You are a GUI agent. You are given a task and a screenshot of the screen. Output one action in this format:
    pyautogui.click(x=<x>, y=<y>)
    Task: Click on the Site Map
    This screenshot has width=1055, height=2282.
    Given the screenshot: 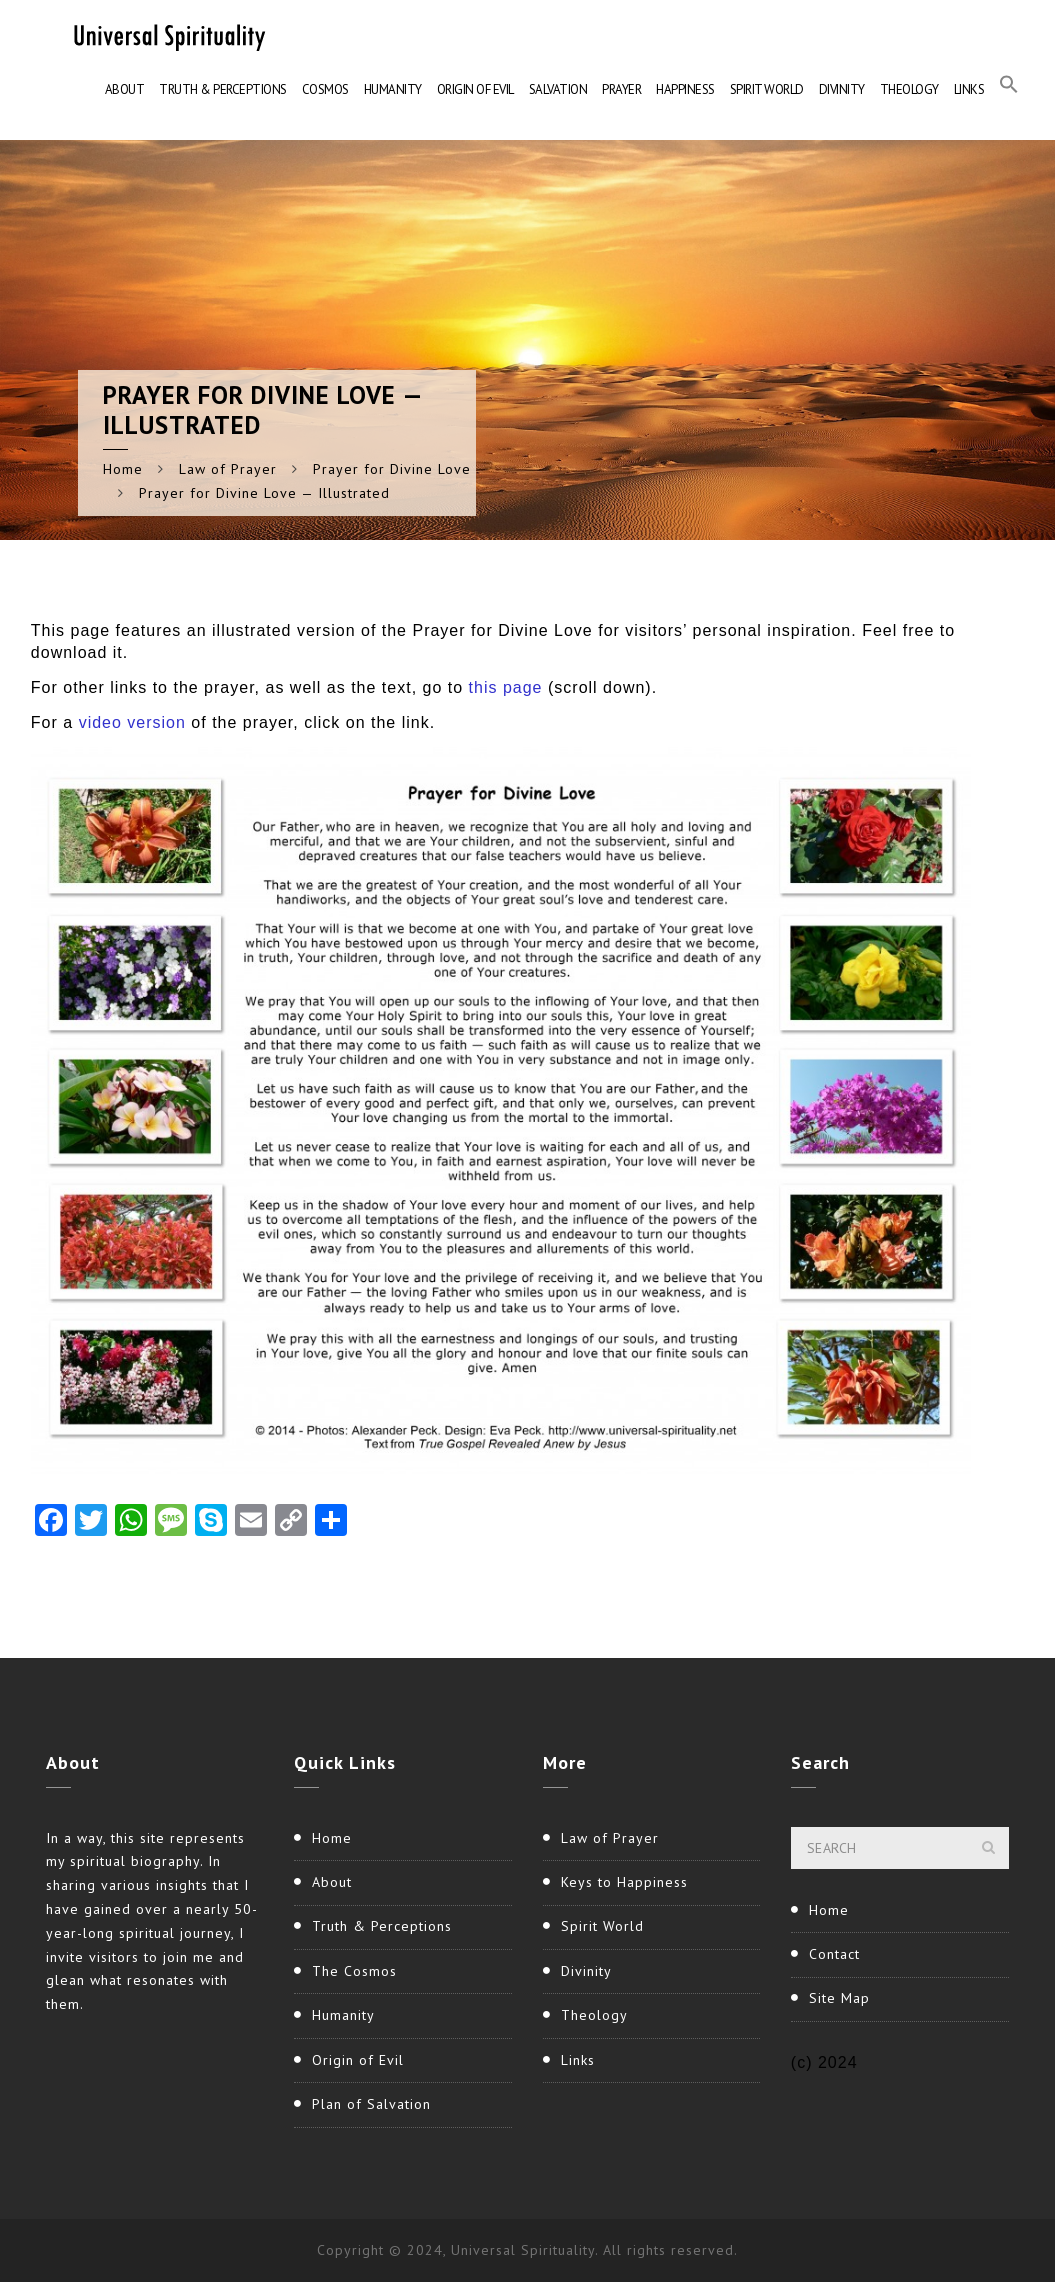 What is the action you would take?
    pyautogui.click(x=839, y=1998)
    